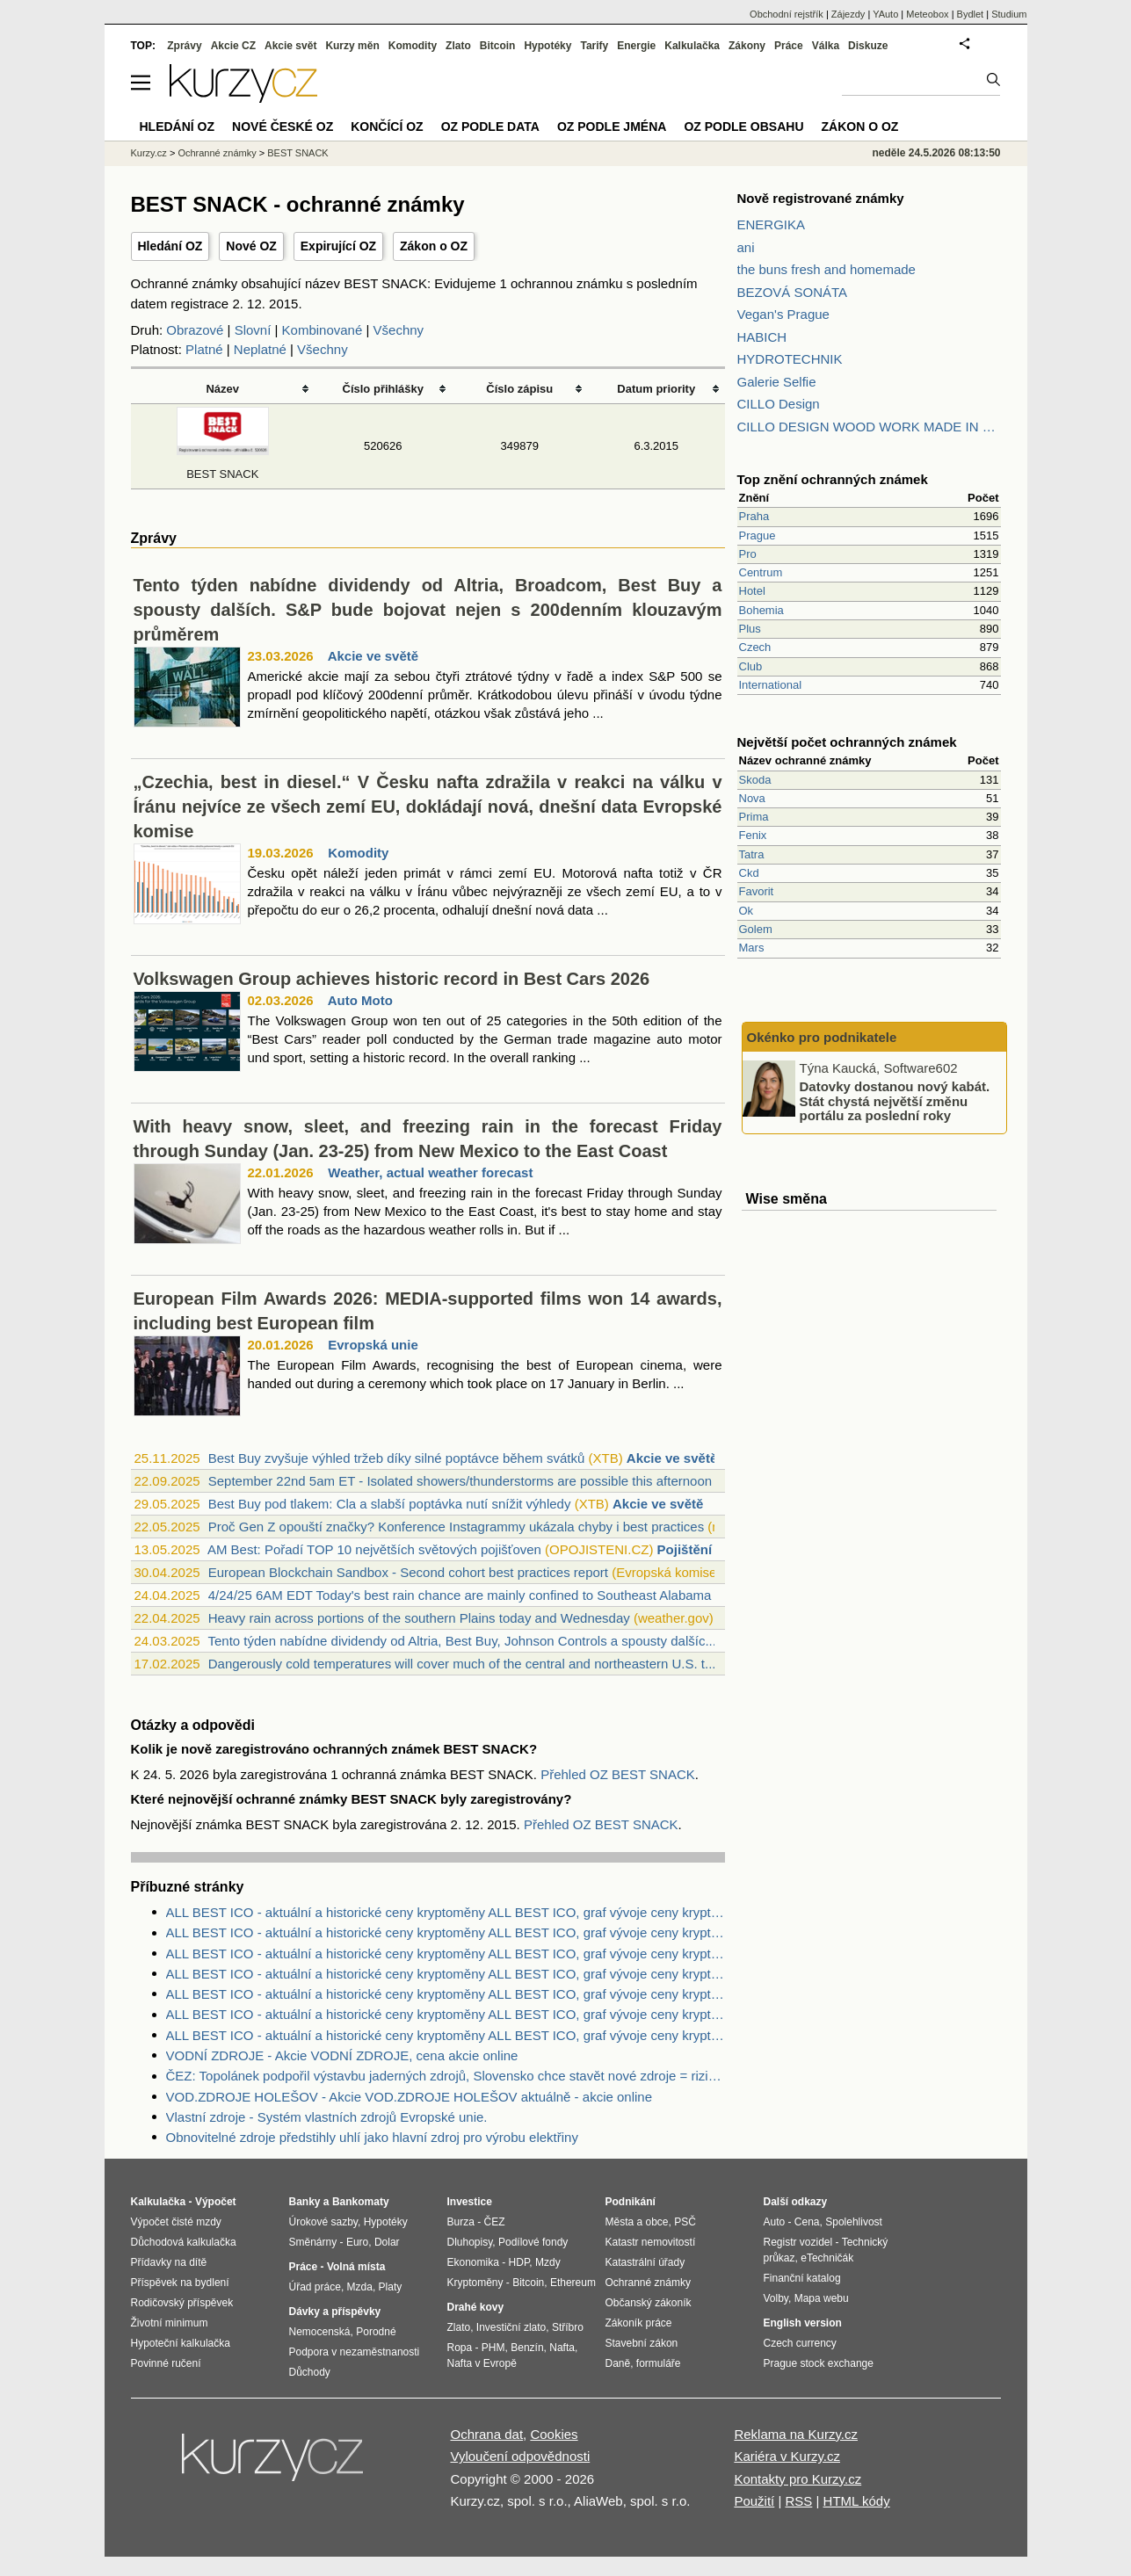 Image resolution: width=1131 pixels, height=2576 pixels. Describe the element at coordinates (169, 2262) in the screenshot. I see `Přídavky na dítě` at that location.